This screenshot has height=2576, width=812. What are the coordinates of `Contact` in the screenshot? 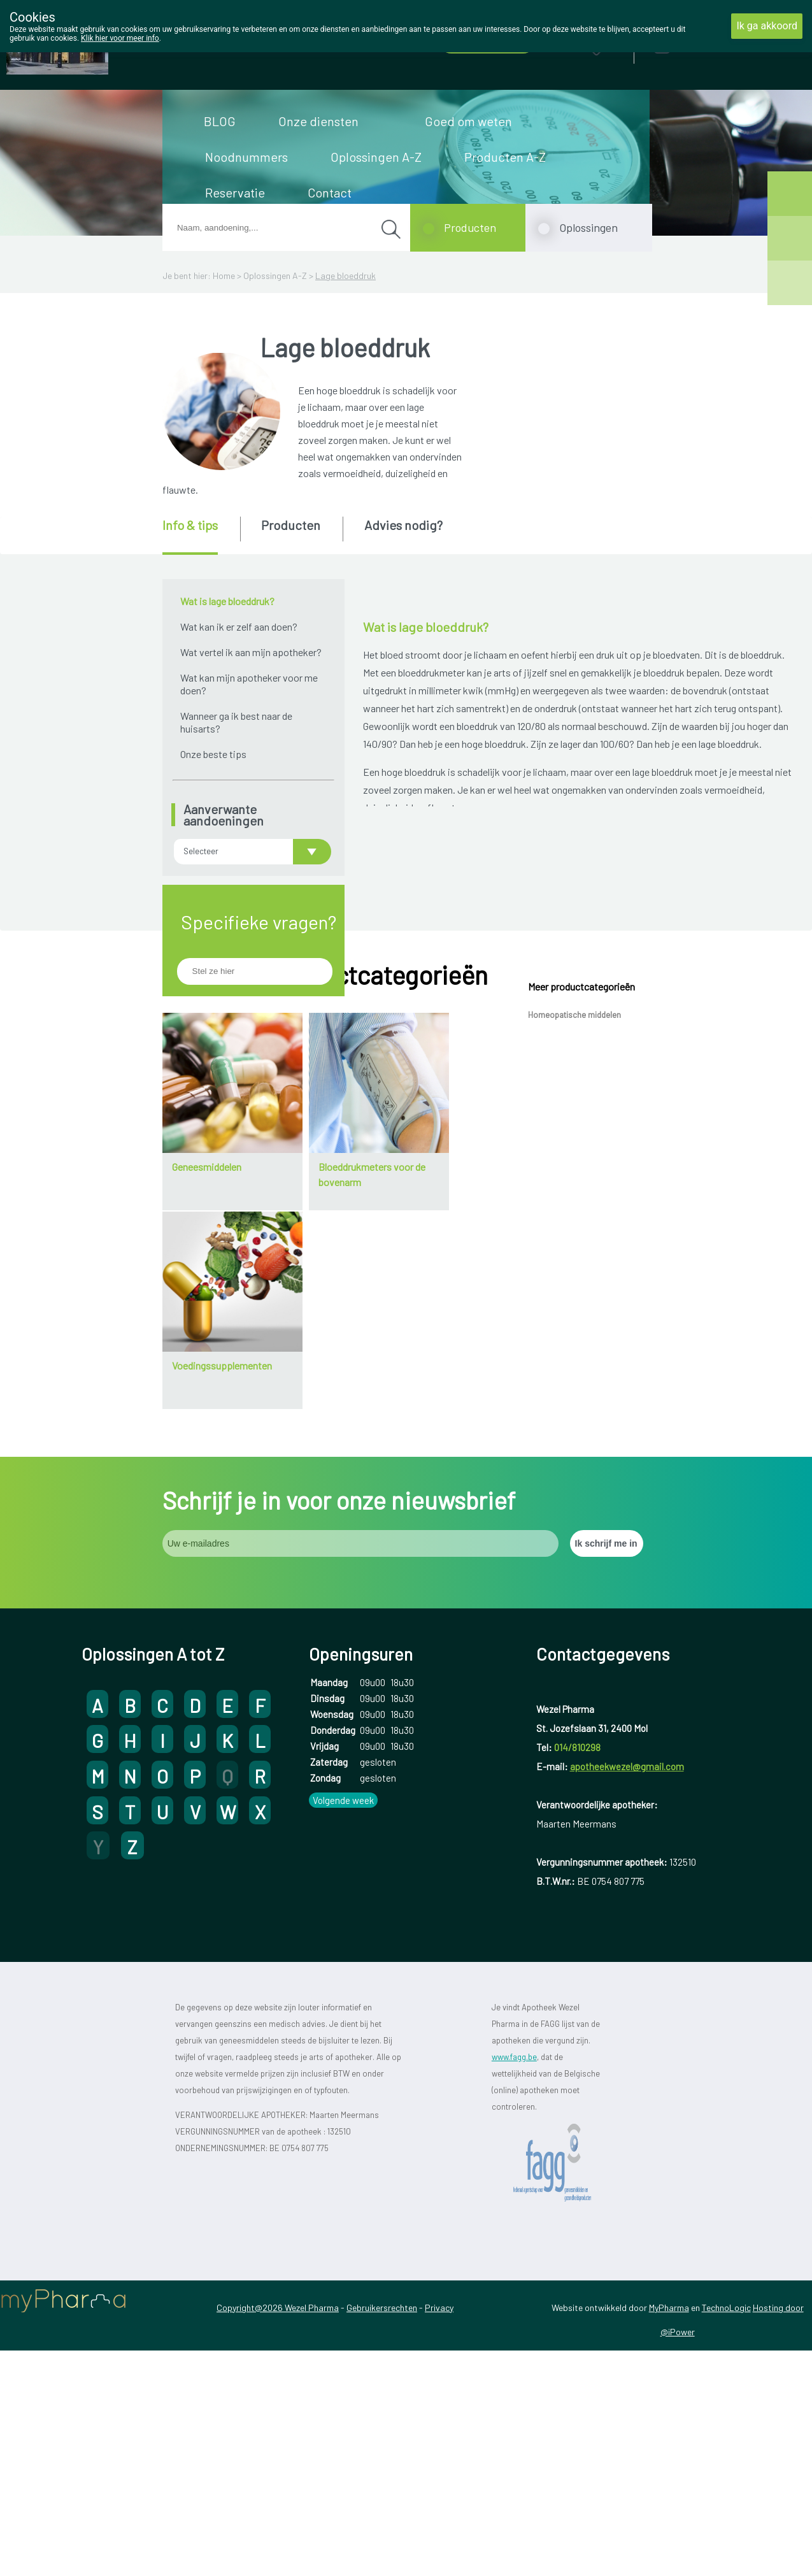 It's located at (330, 192).